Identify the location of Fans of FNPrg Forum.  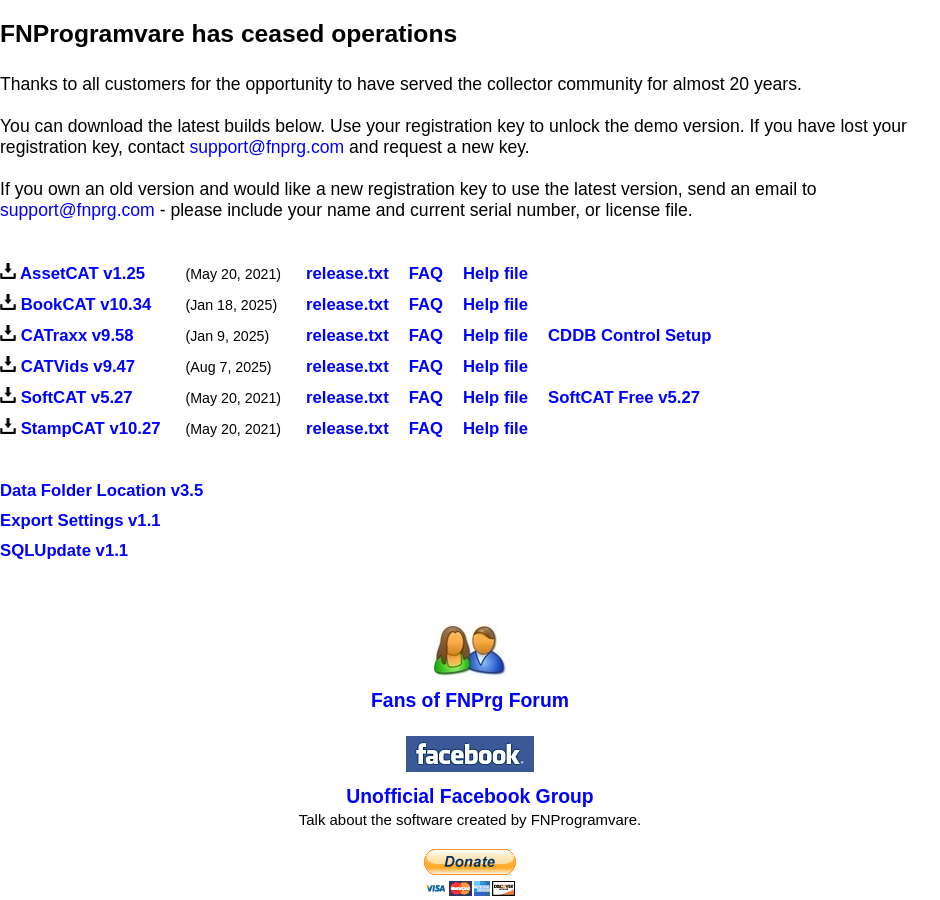
(470, 700).